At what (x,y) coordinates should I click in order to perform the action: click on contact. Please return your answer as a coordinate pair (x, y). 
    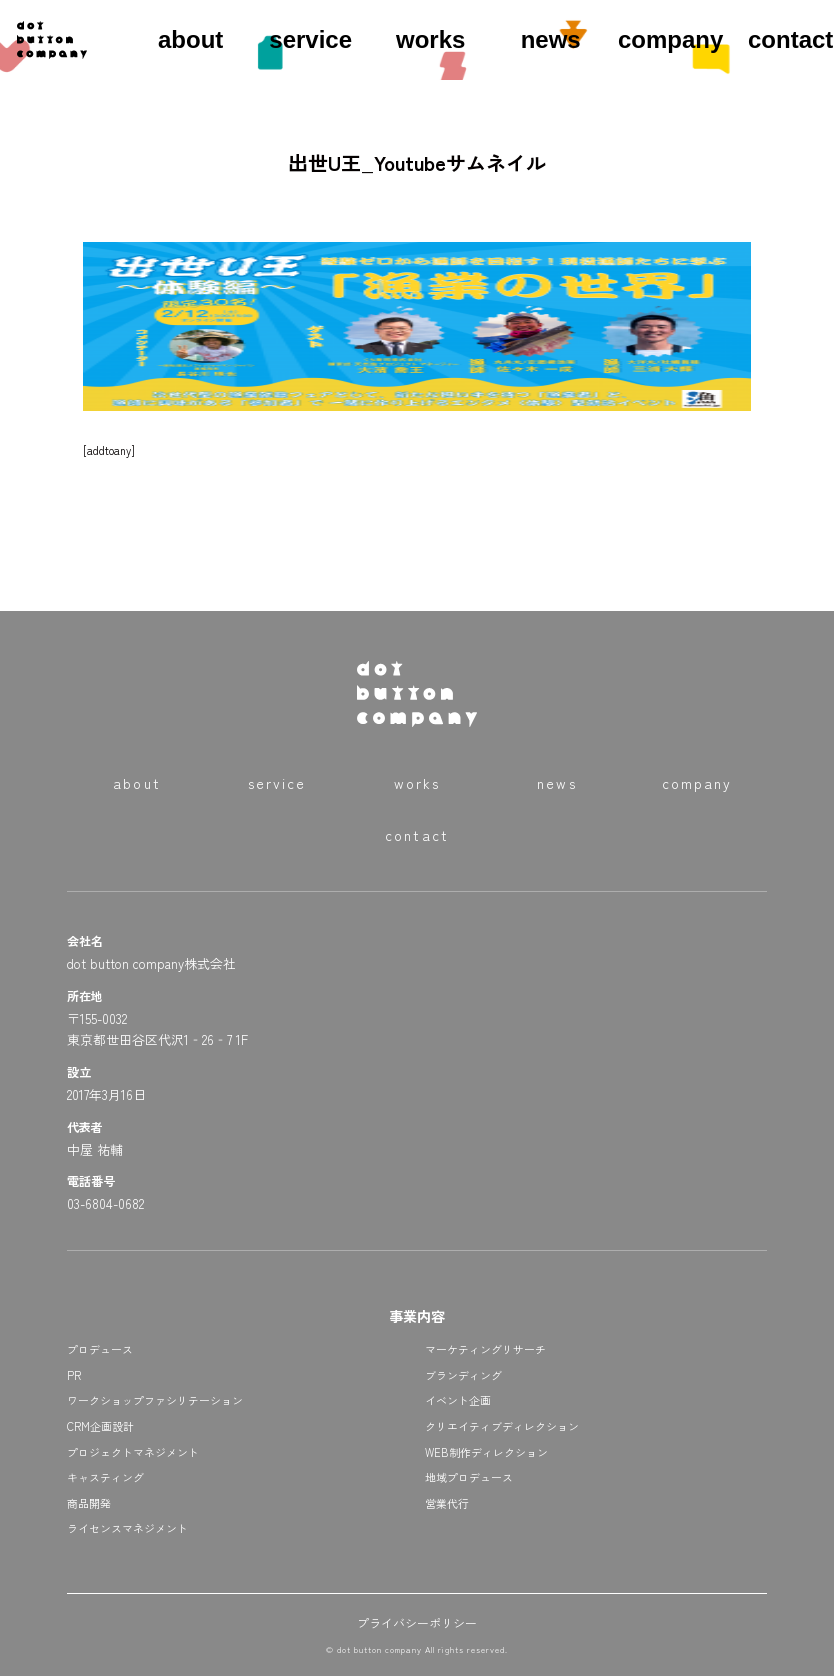
    Looking at the image, I should click on (790, 39).